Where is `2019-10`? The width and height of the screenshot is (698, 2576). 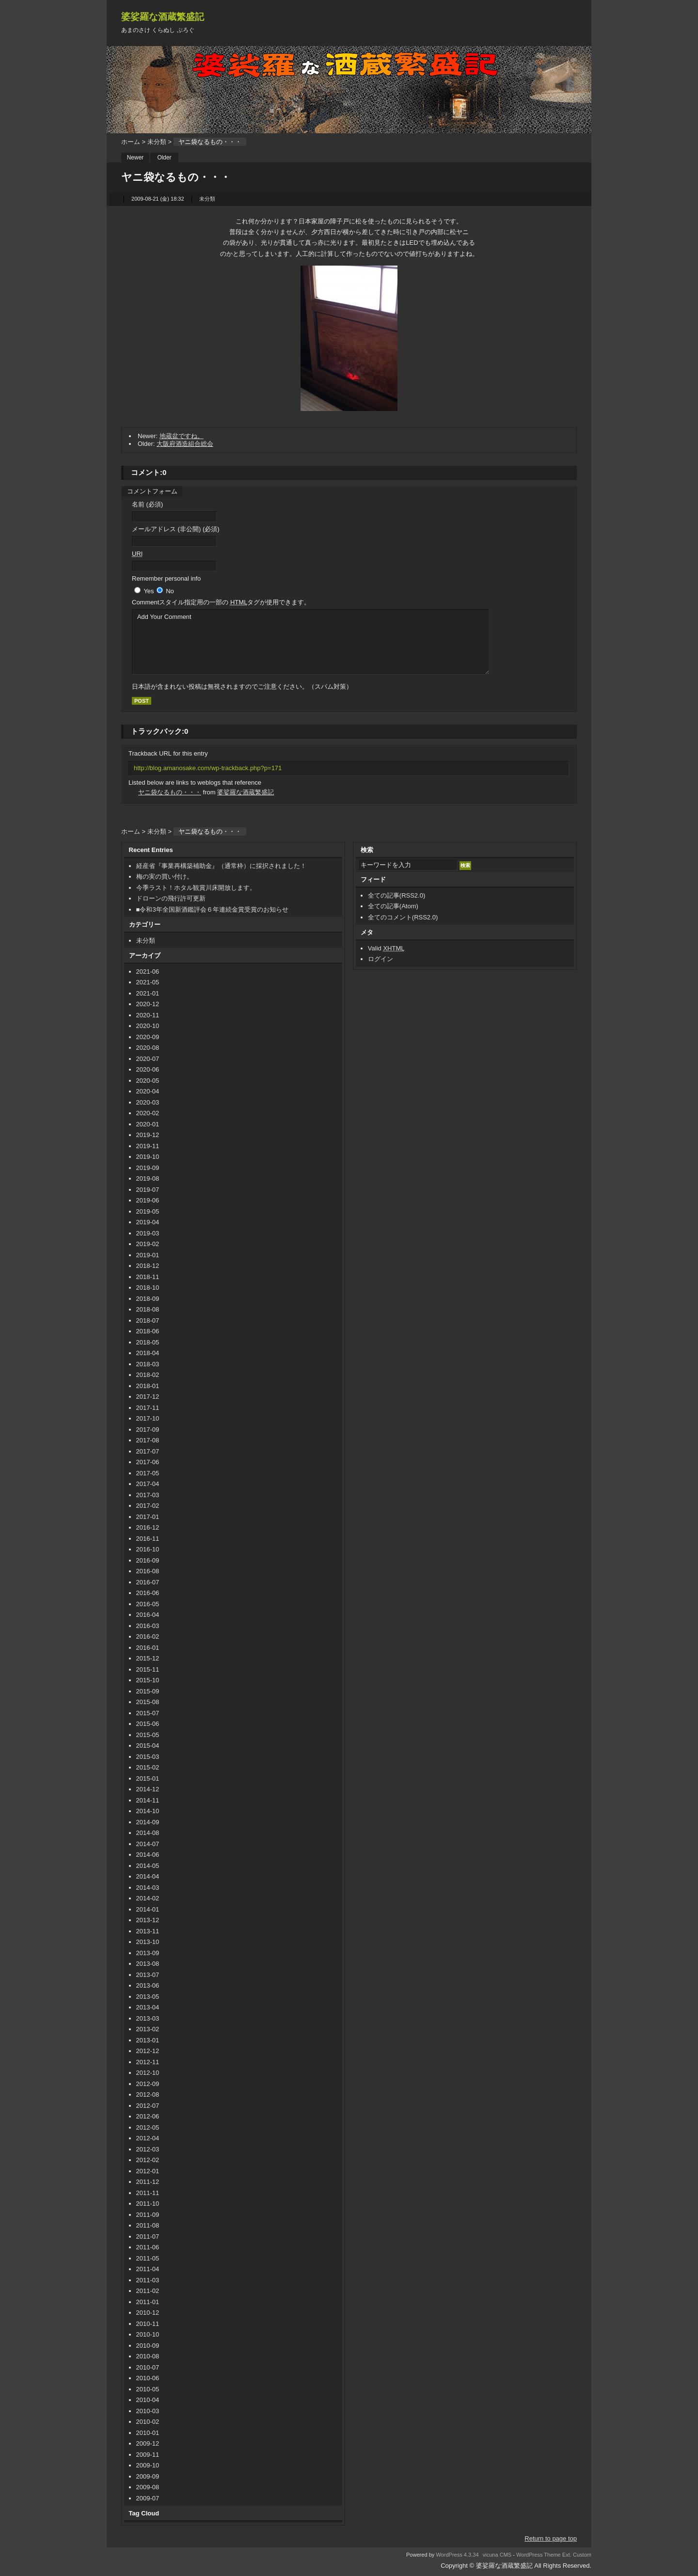 2019-10 is located at coordinates (147, 1156).